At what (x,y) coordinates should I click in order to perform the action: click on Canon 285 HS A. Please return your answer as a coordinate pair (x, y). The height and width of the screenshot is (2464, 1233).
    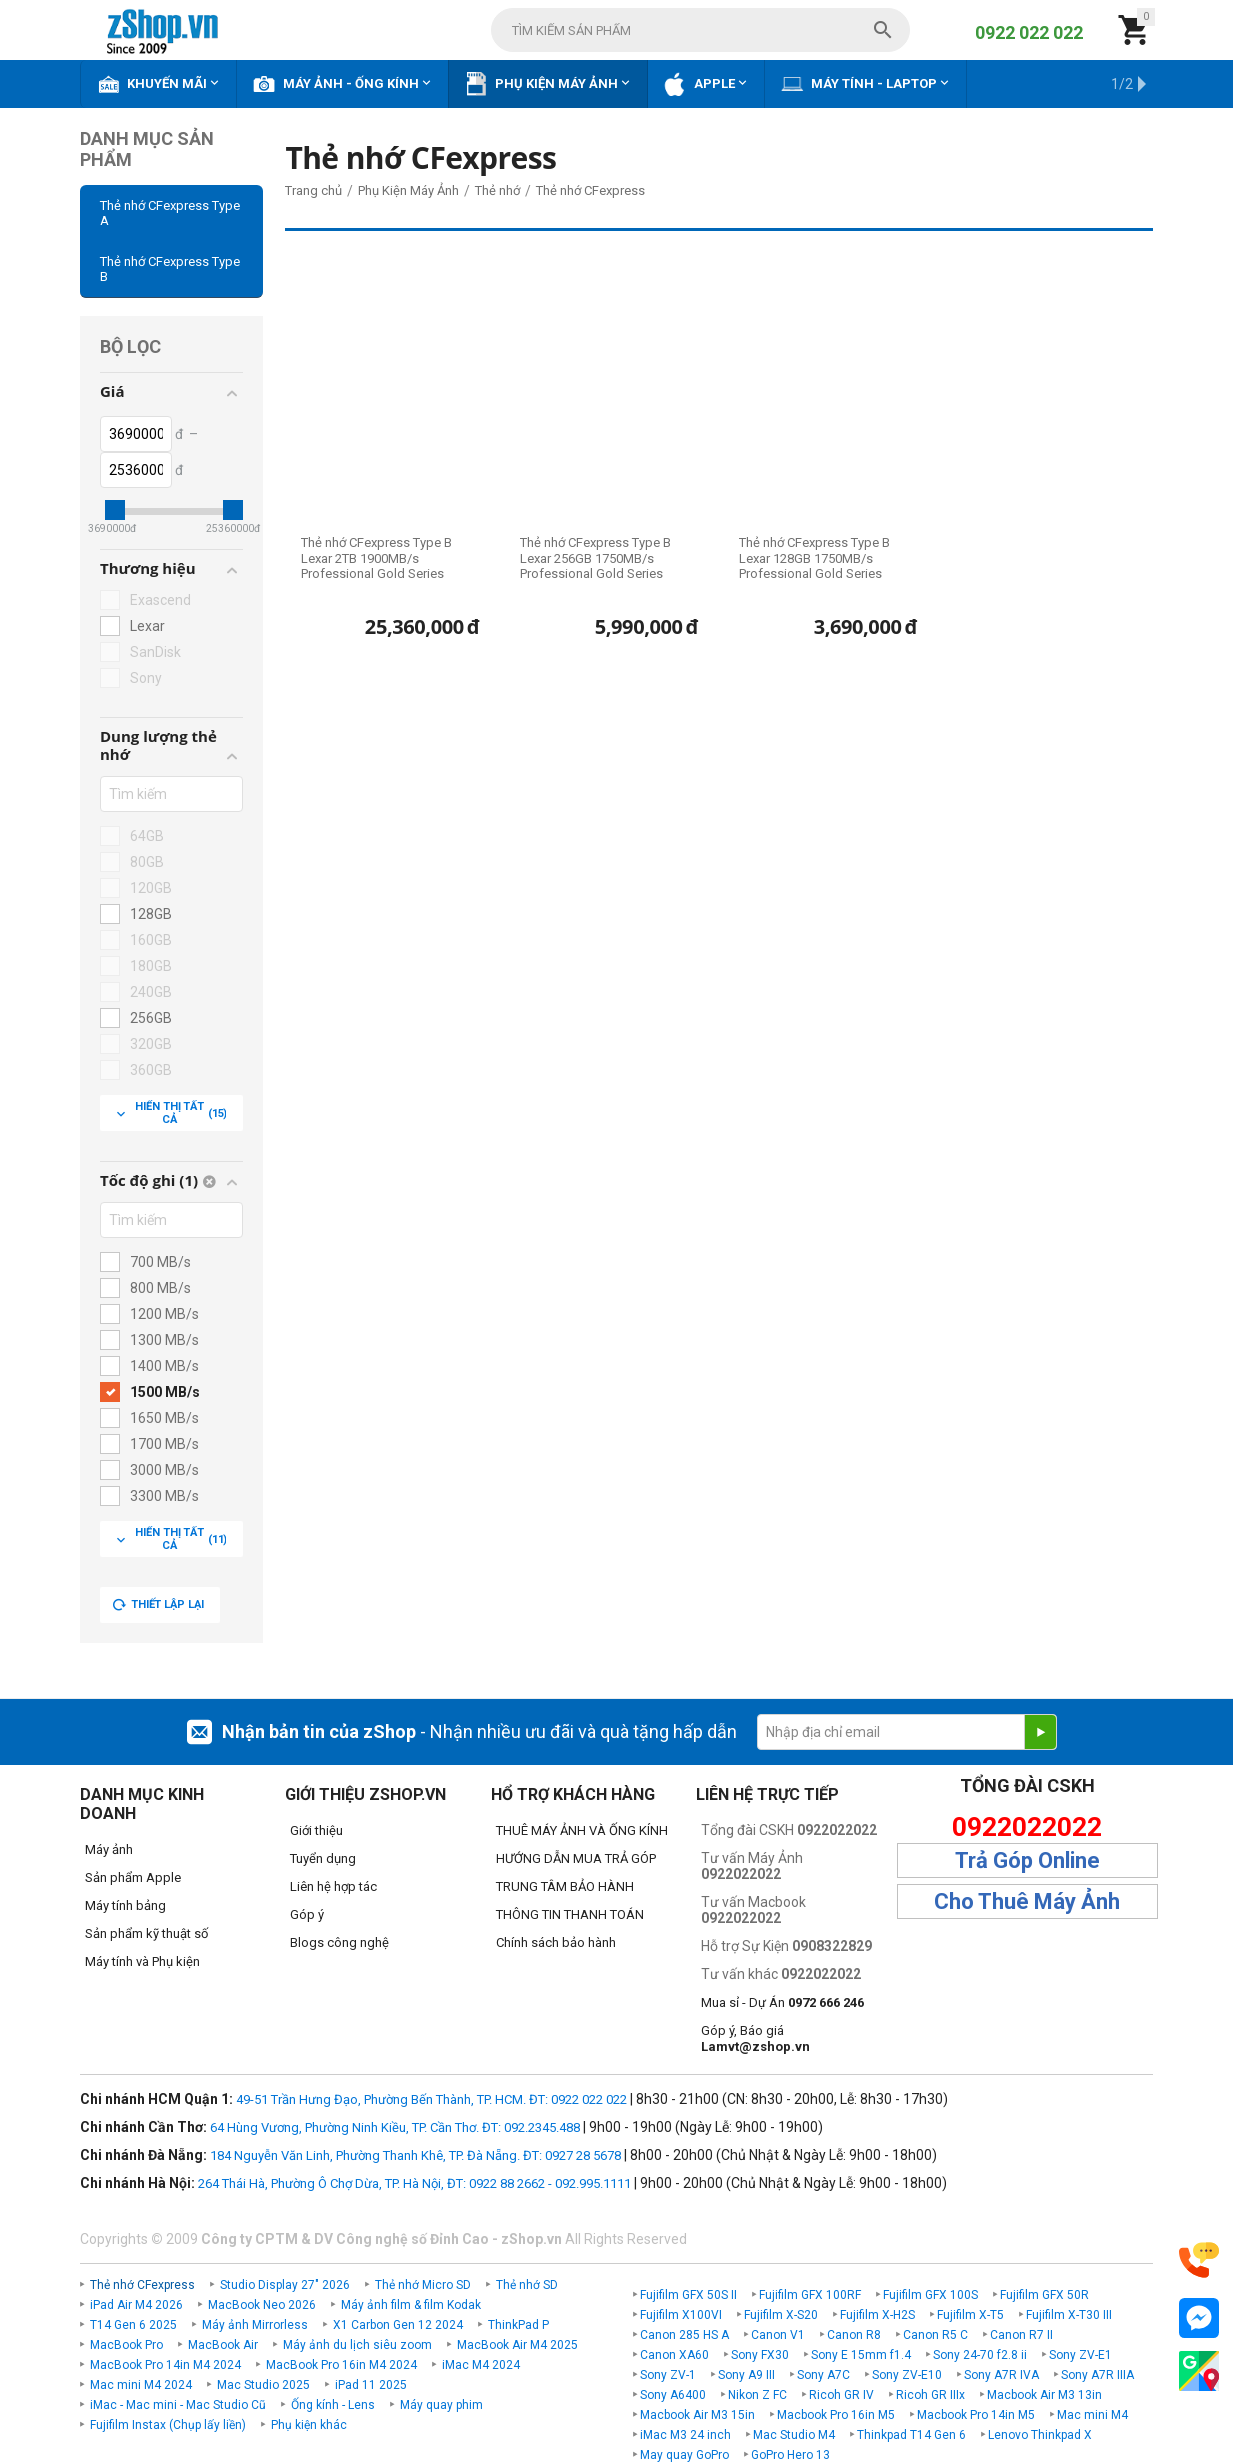
    Looking at the image, I should click on (684, 2335).